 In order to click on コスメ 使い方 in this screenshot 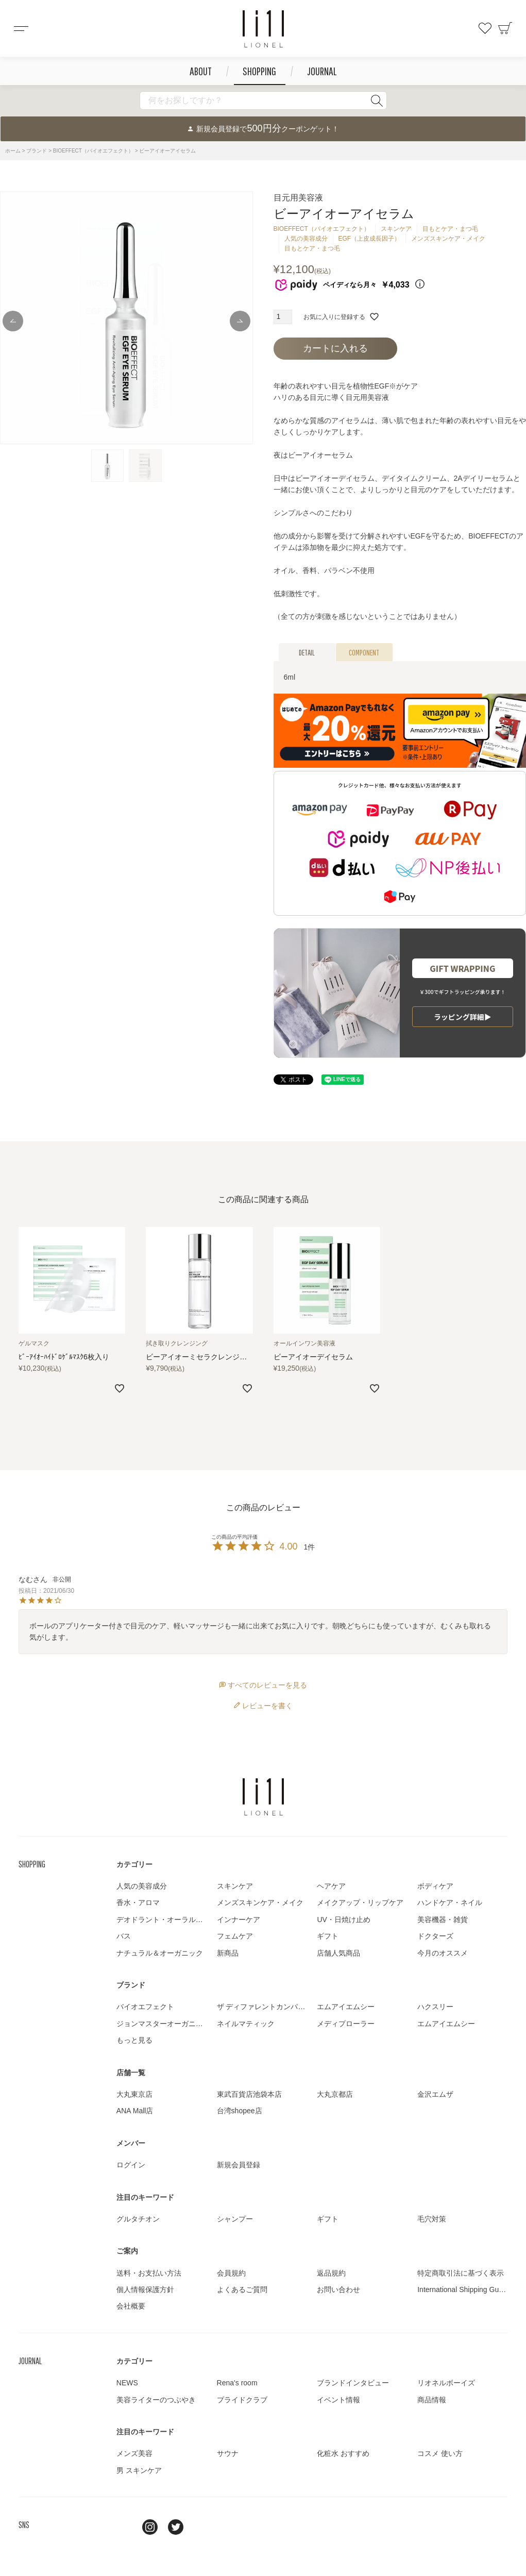, I will do `click(440, 2453)`.